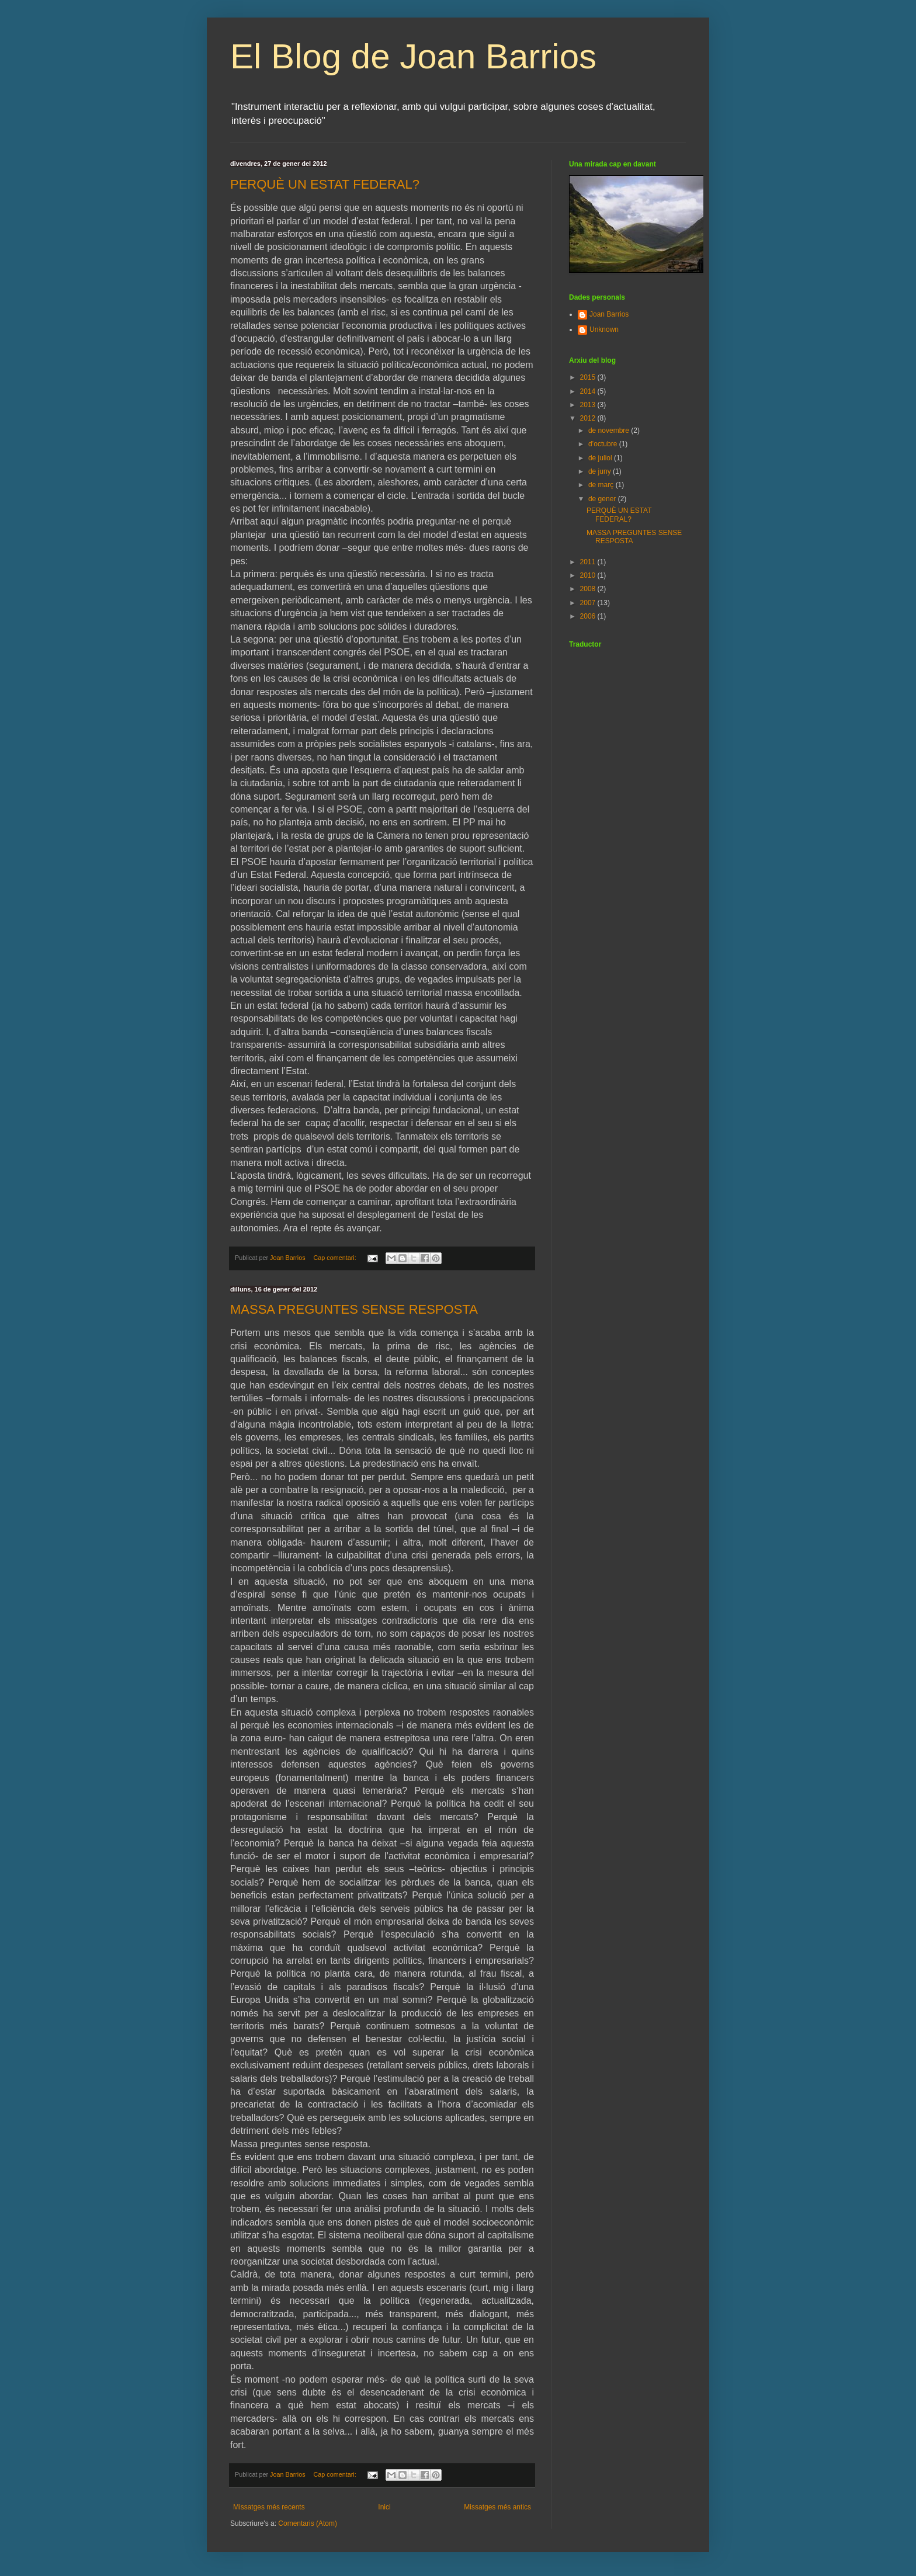  I want to click on de novembre, so click(609, 430).